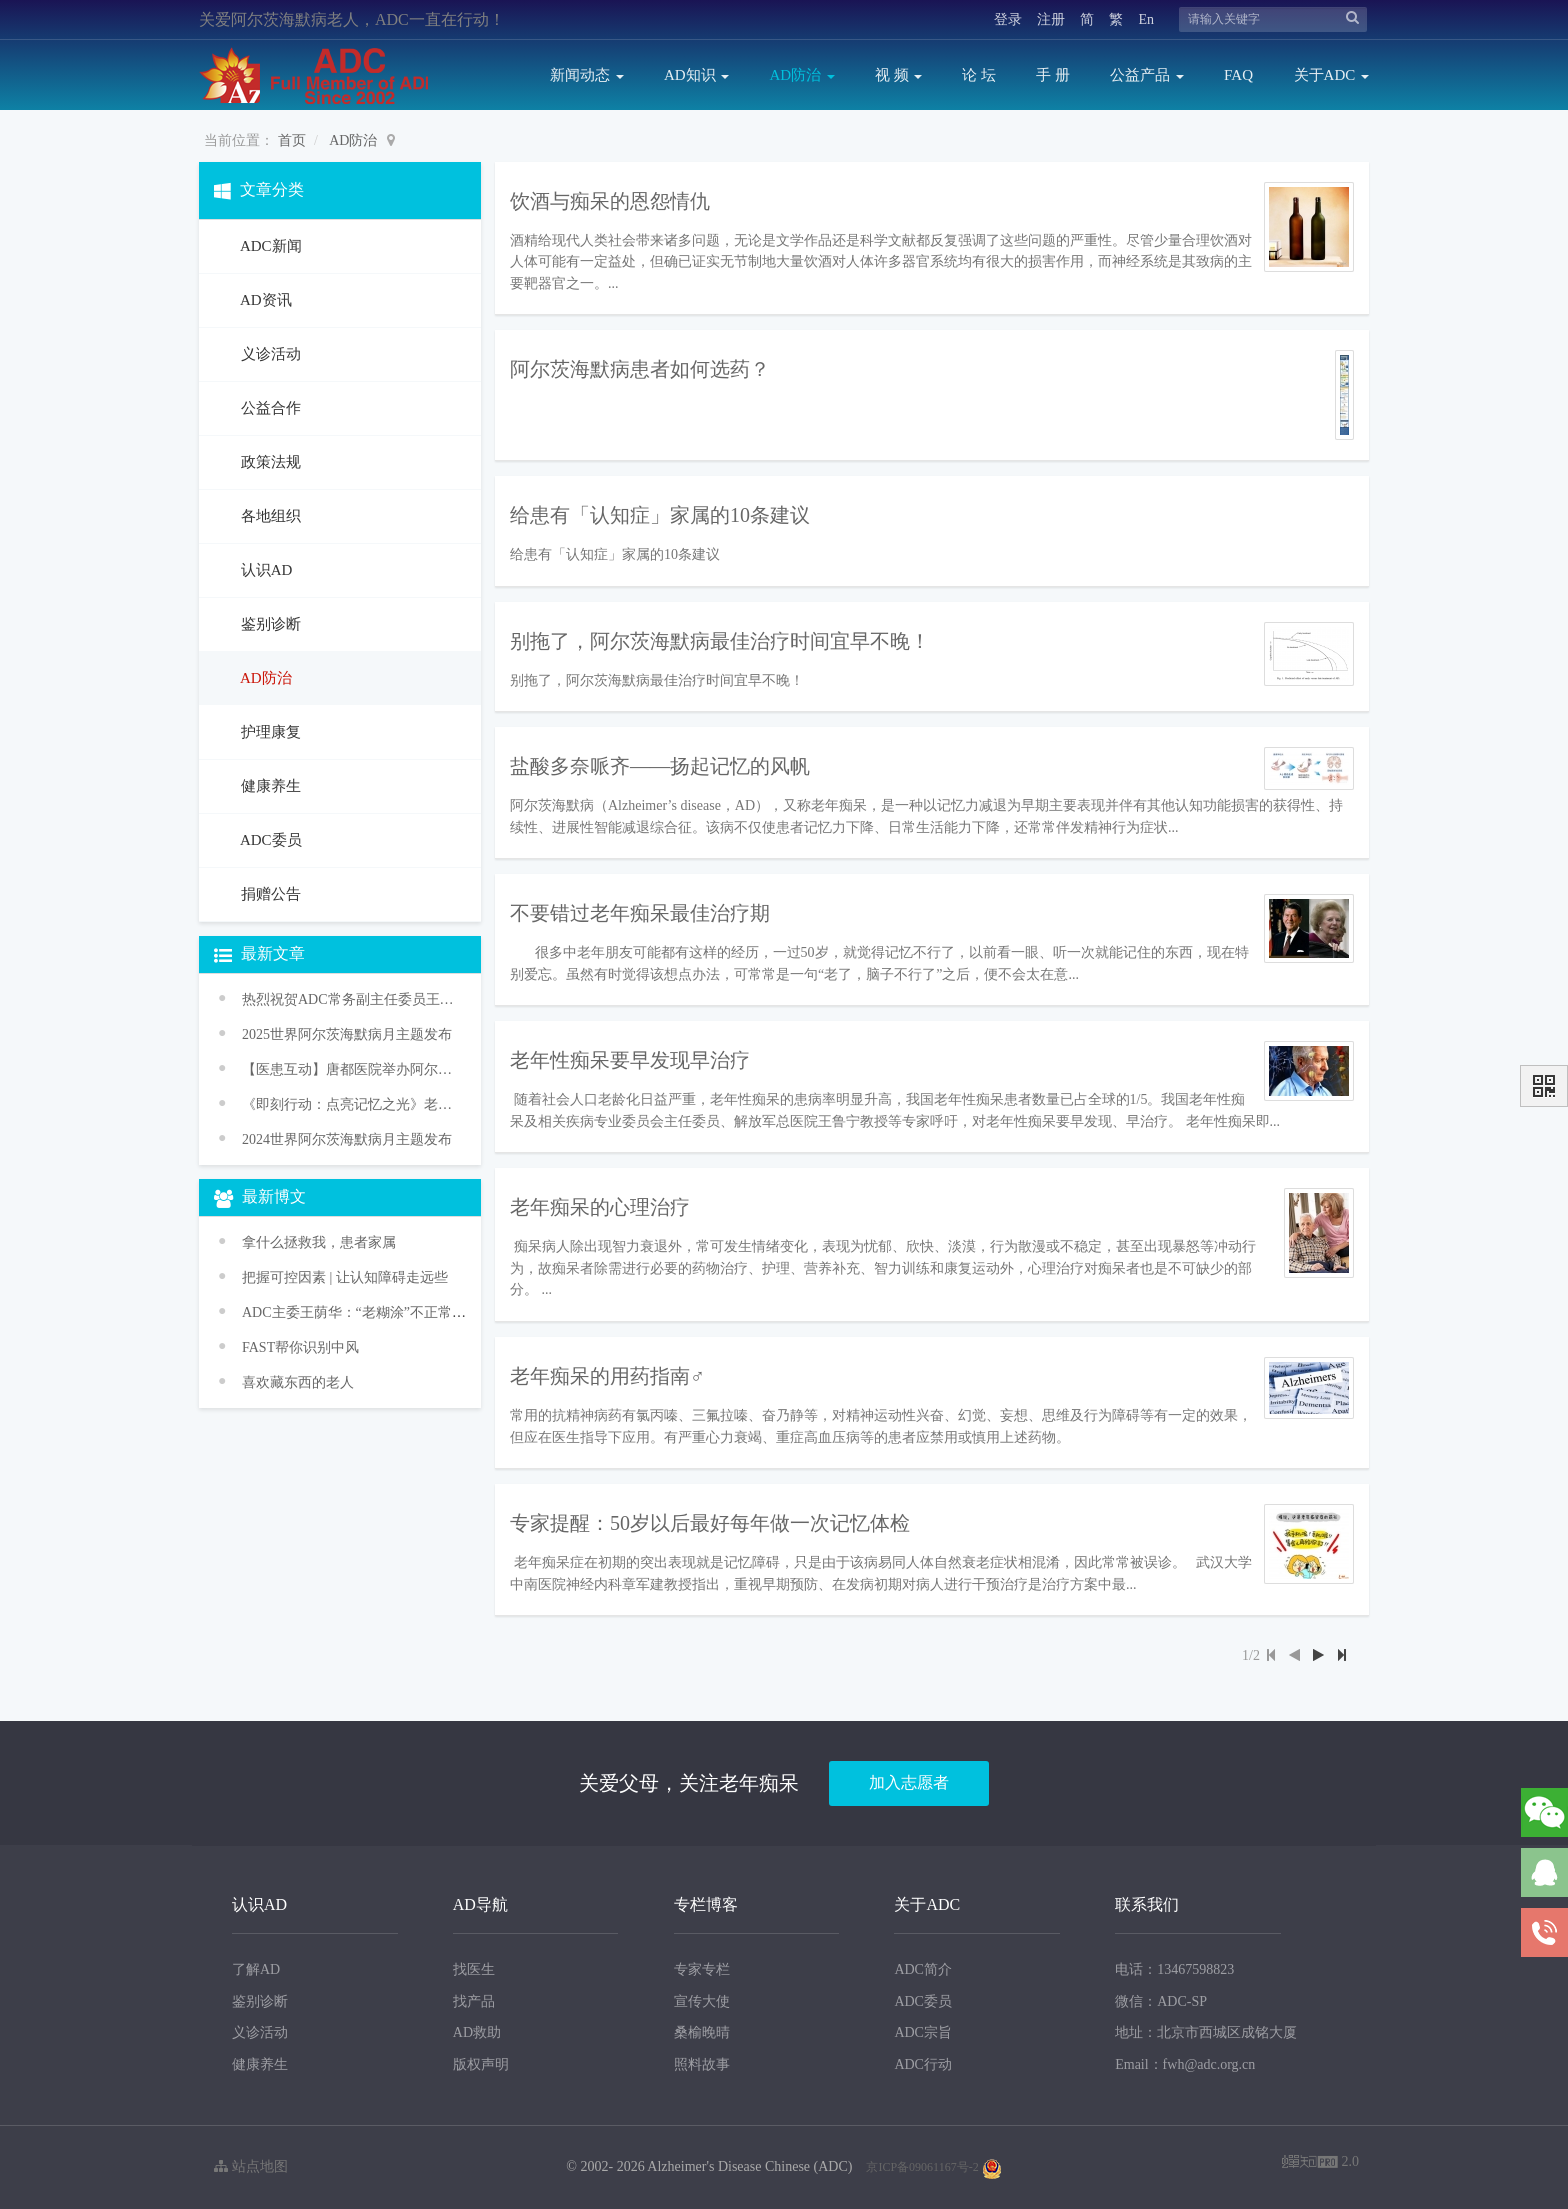 This screenshot has height=2209, width=1568. I want to click on 京ICP备09061167号-2, so click(922, 2167).